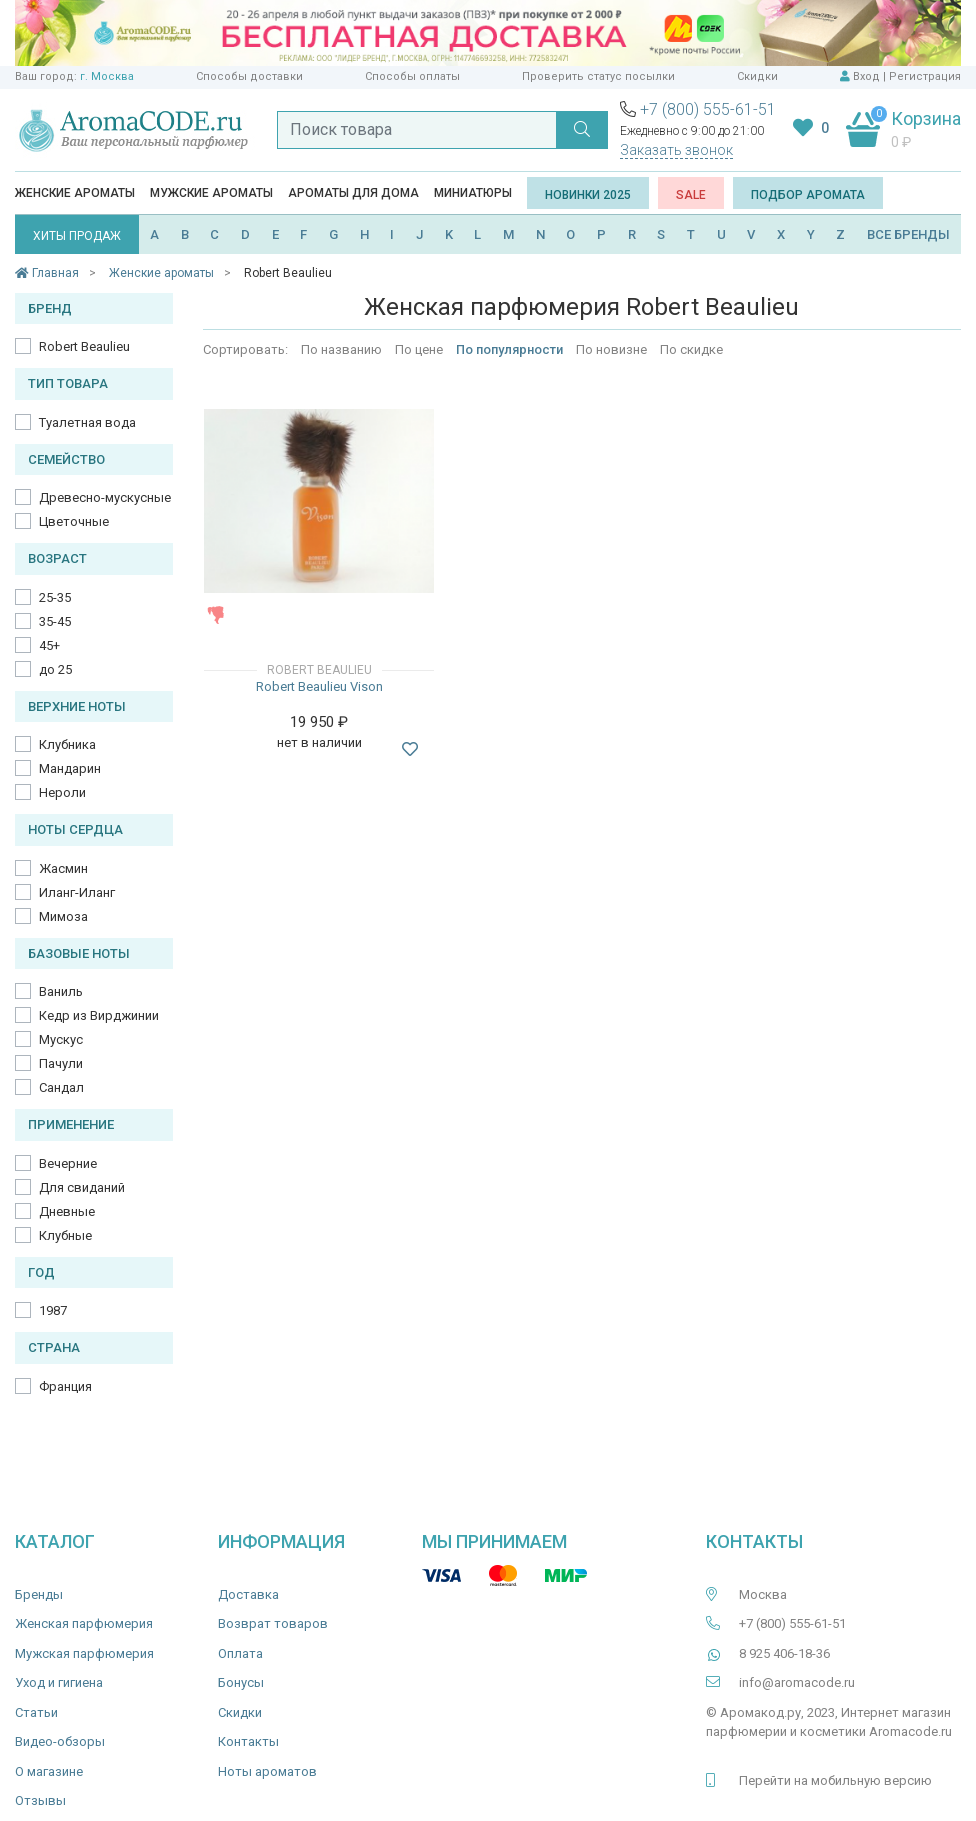 The image size is (976, 1821). Describe the element at coordinates (412, 76) in the screenshot. I see `Способы оплаты` at that location.